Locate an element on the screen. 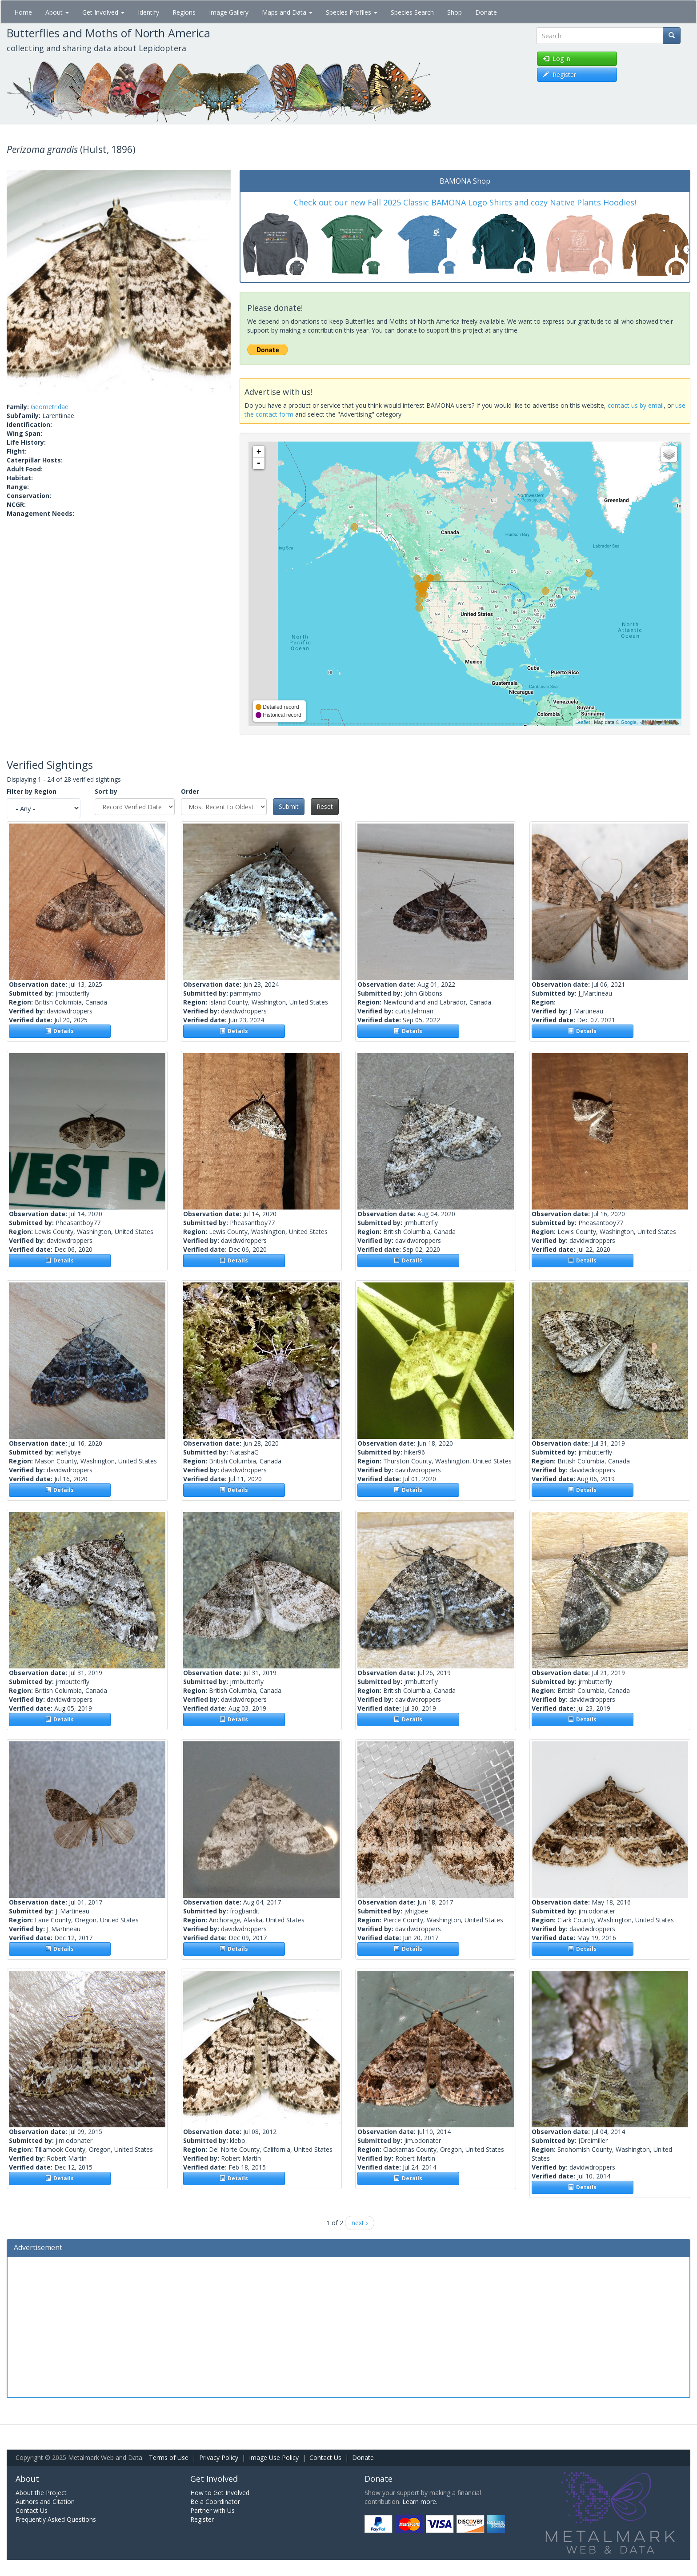 Image resolution: width=697 pixels, height=2576 pixels. Register [button] is located at coordinates (559, 74).